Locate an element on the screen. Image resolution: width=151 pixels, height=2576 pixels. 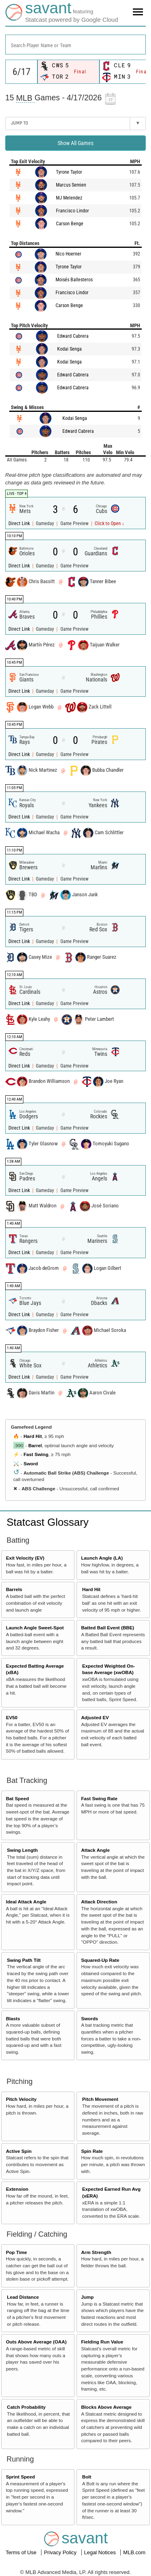
Attack Angle is located at coordinates (95, 1850).